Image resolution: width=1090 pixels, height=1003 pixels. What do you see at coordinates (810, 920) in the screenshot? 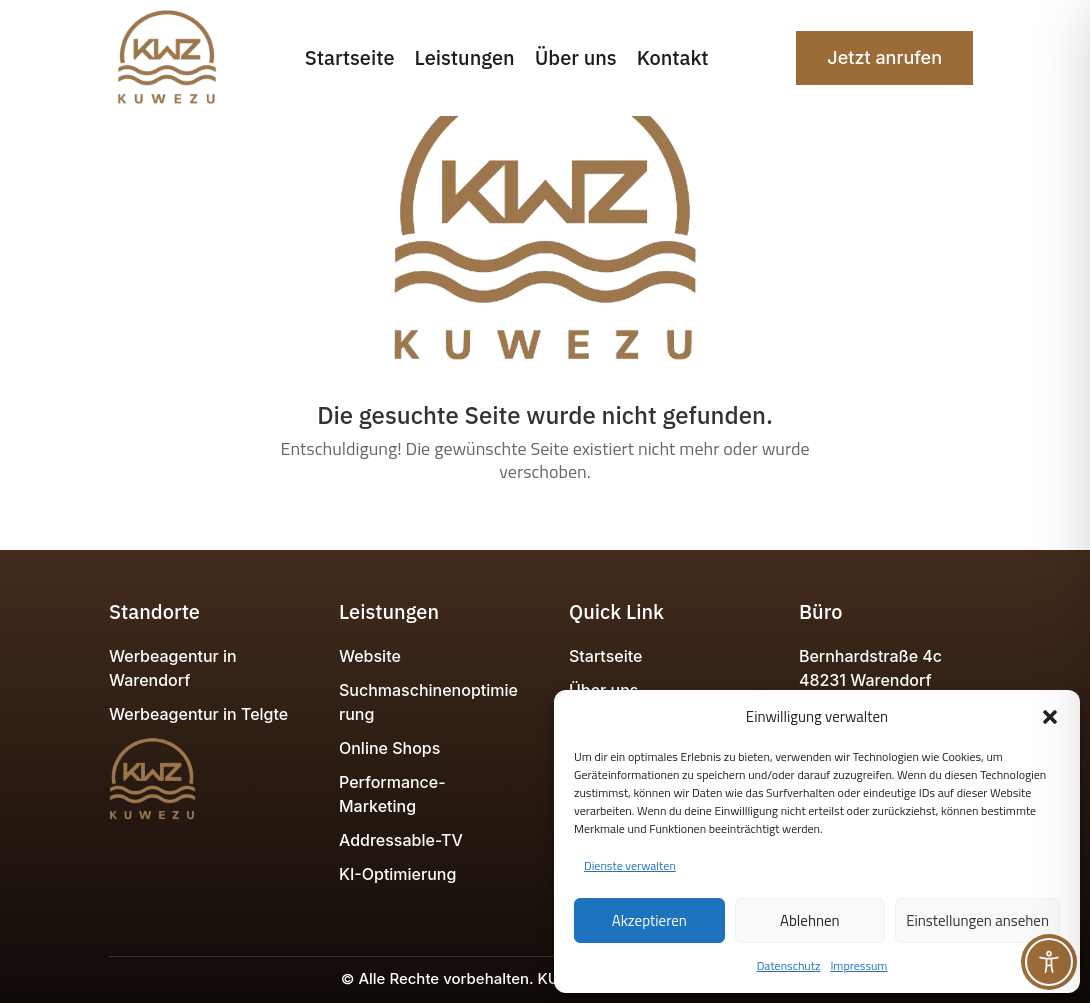
I see `Ablehnen` at bounding box center [810, 920].